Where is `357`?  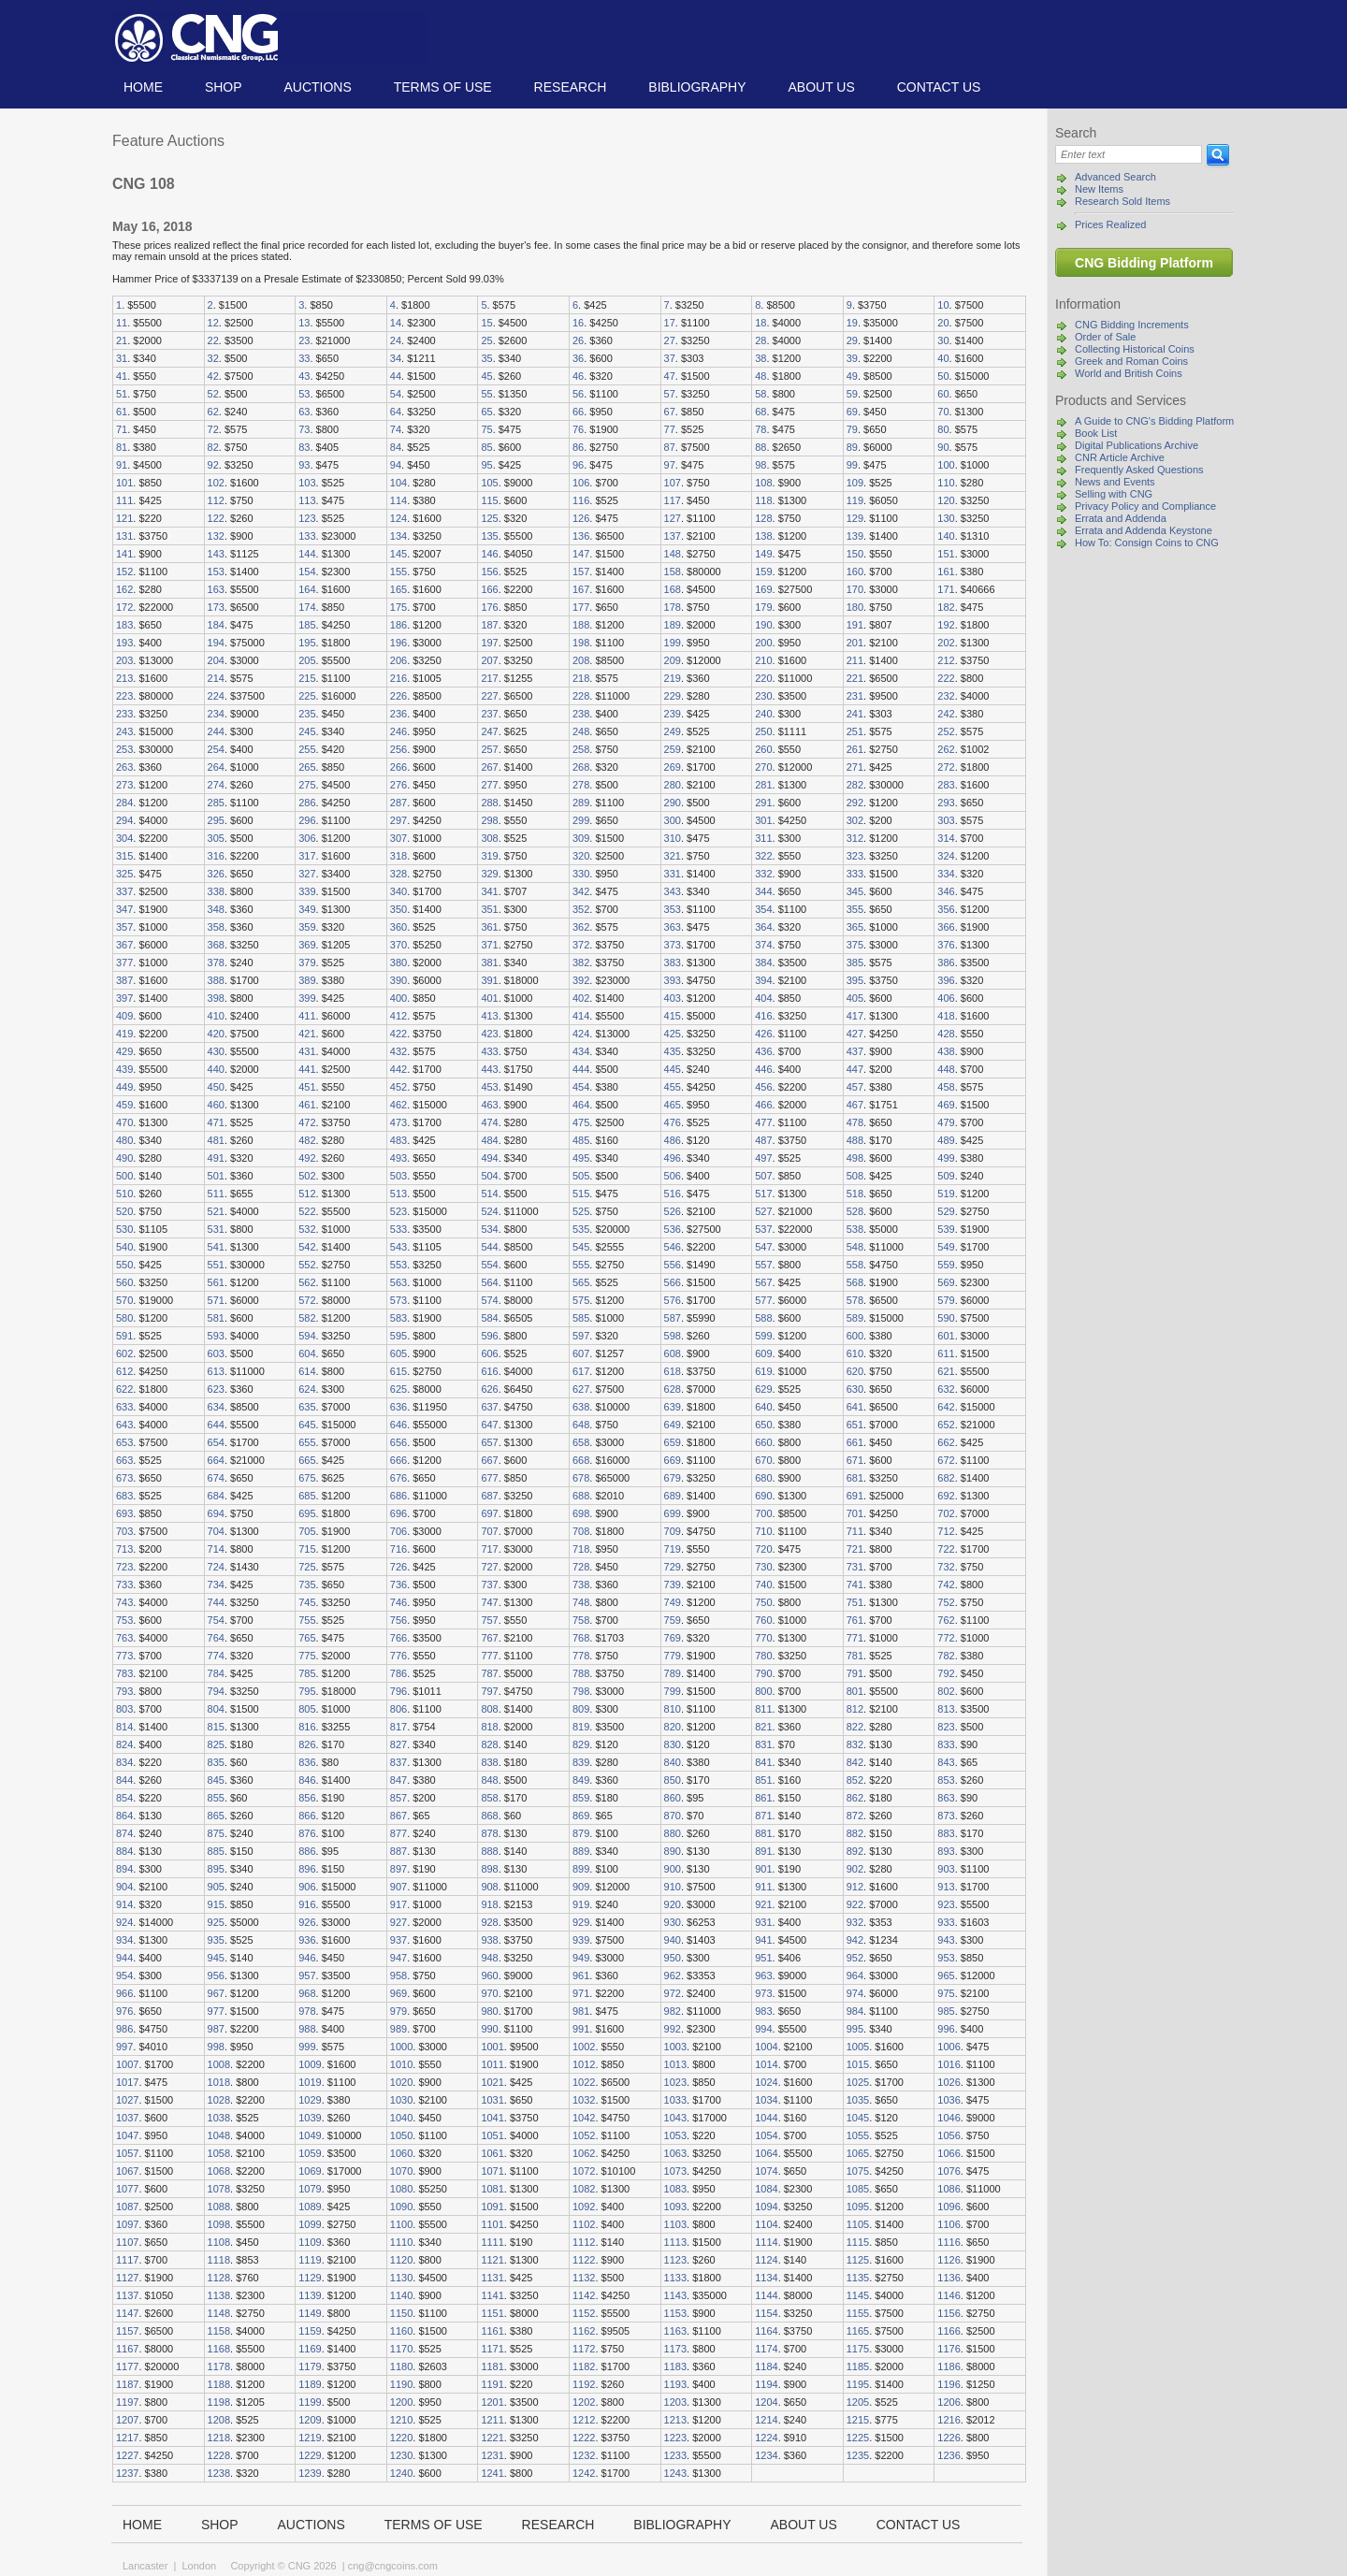 357 is located at coordinates (124, 927).